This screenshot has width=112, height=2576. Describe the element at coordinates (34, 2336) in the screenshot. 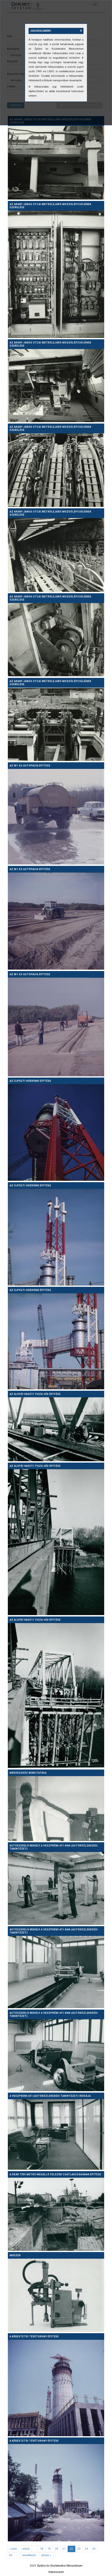

I see `A Kékestetői tévétorony építése` at that location.